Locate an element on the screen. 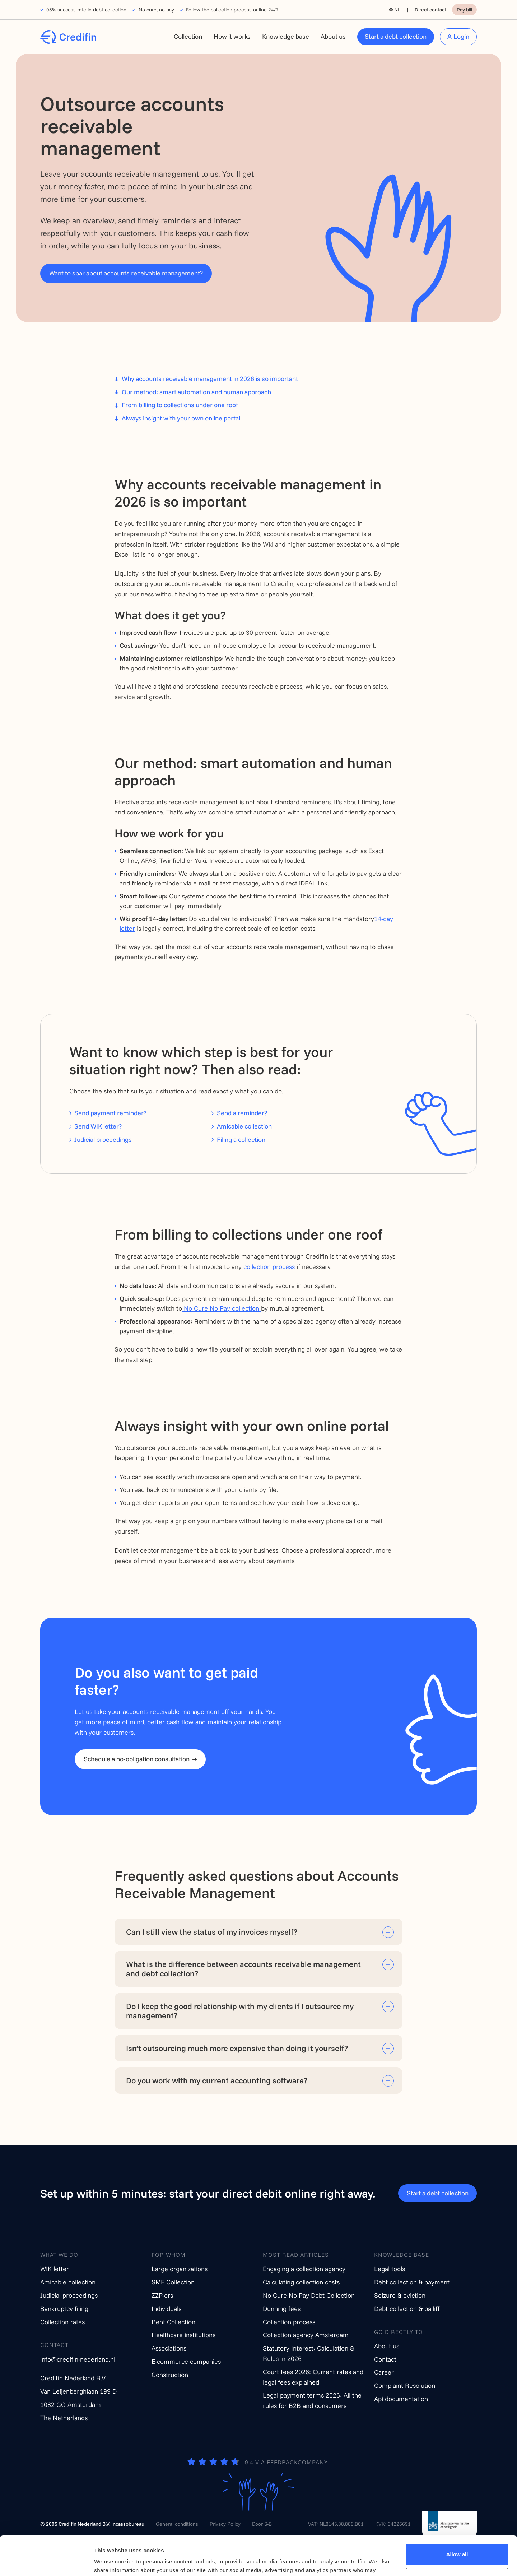 This screenshot has height=2576, width=517. Always insight with your own online portal is located at coordinates (181, 418).